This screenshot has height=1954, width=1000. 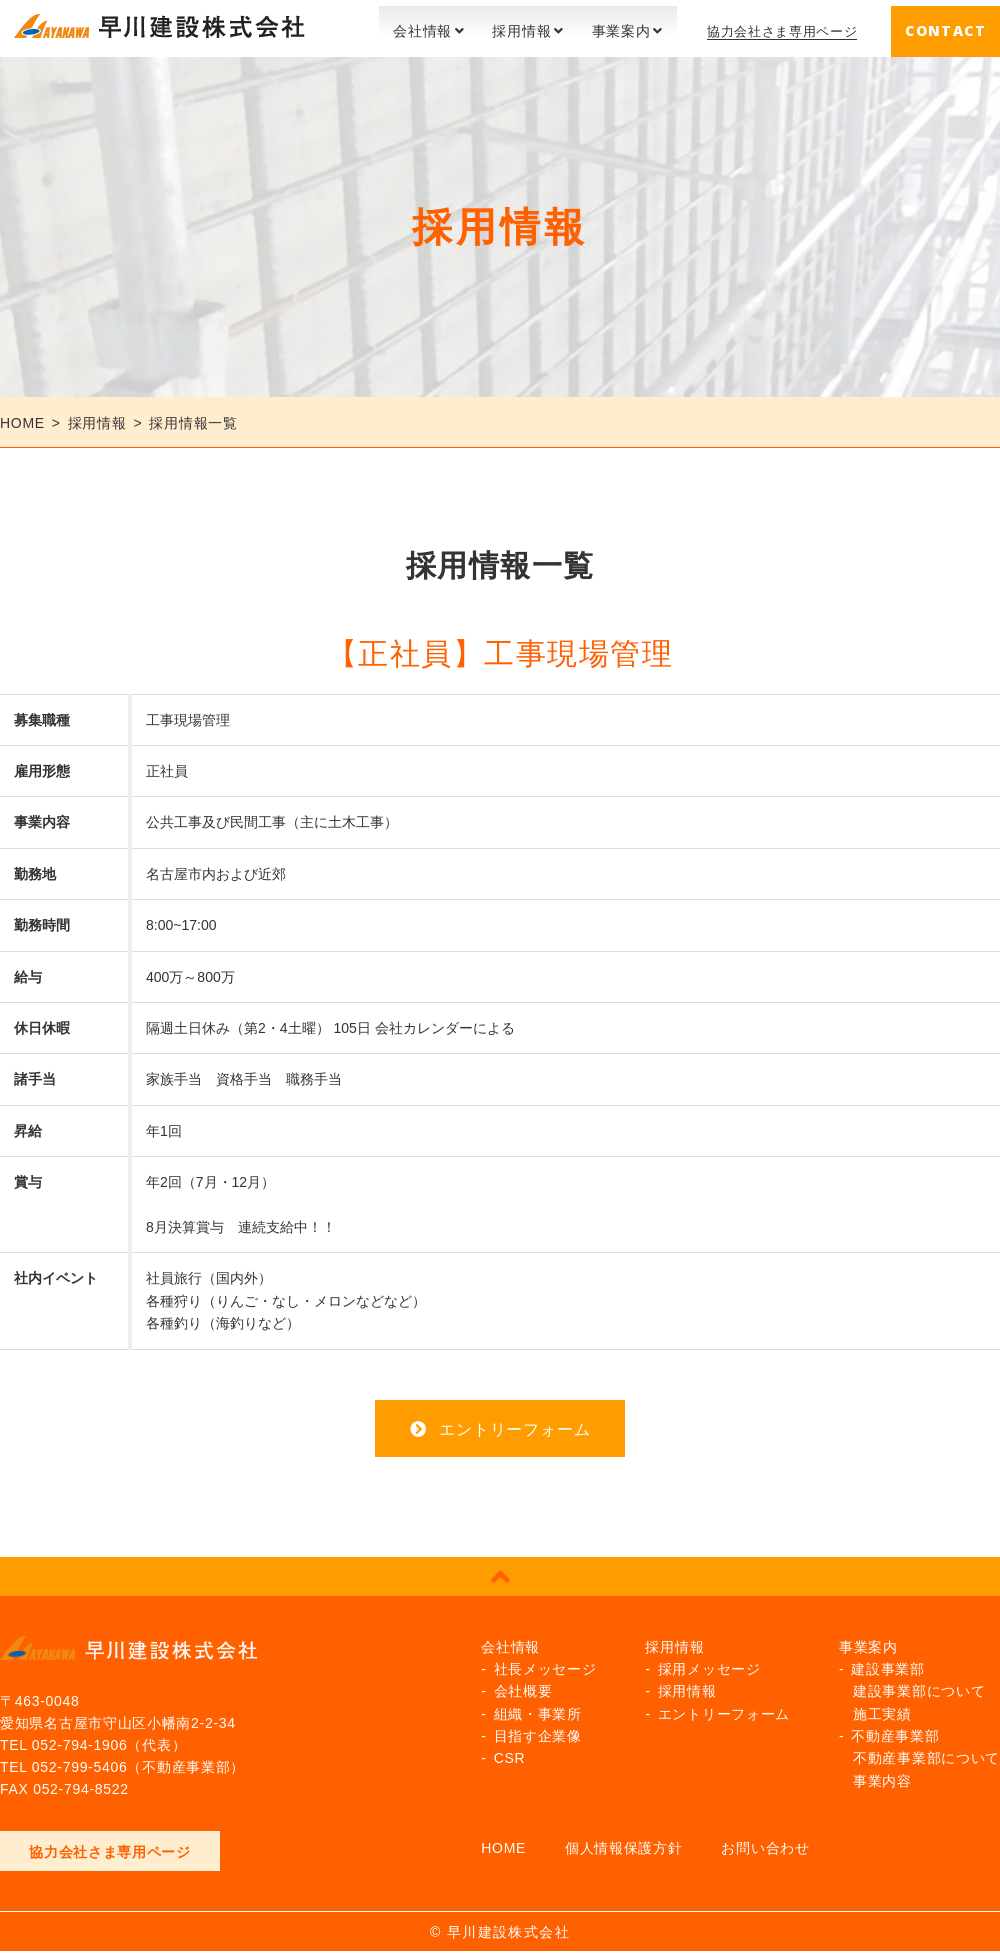 I want to click on お問い合わせ, so click(x=765, y=1842).